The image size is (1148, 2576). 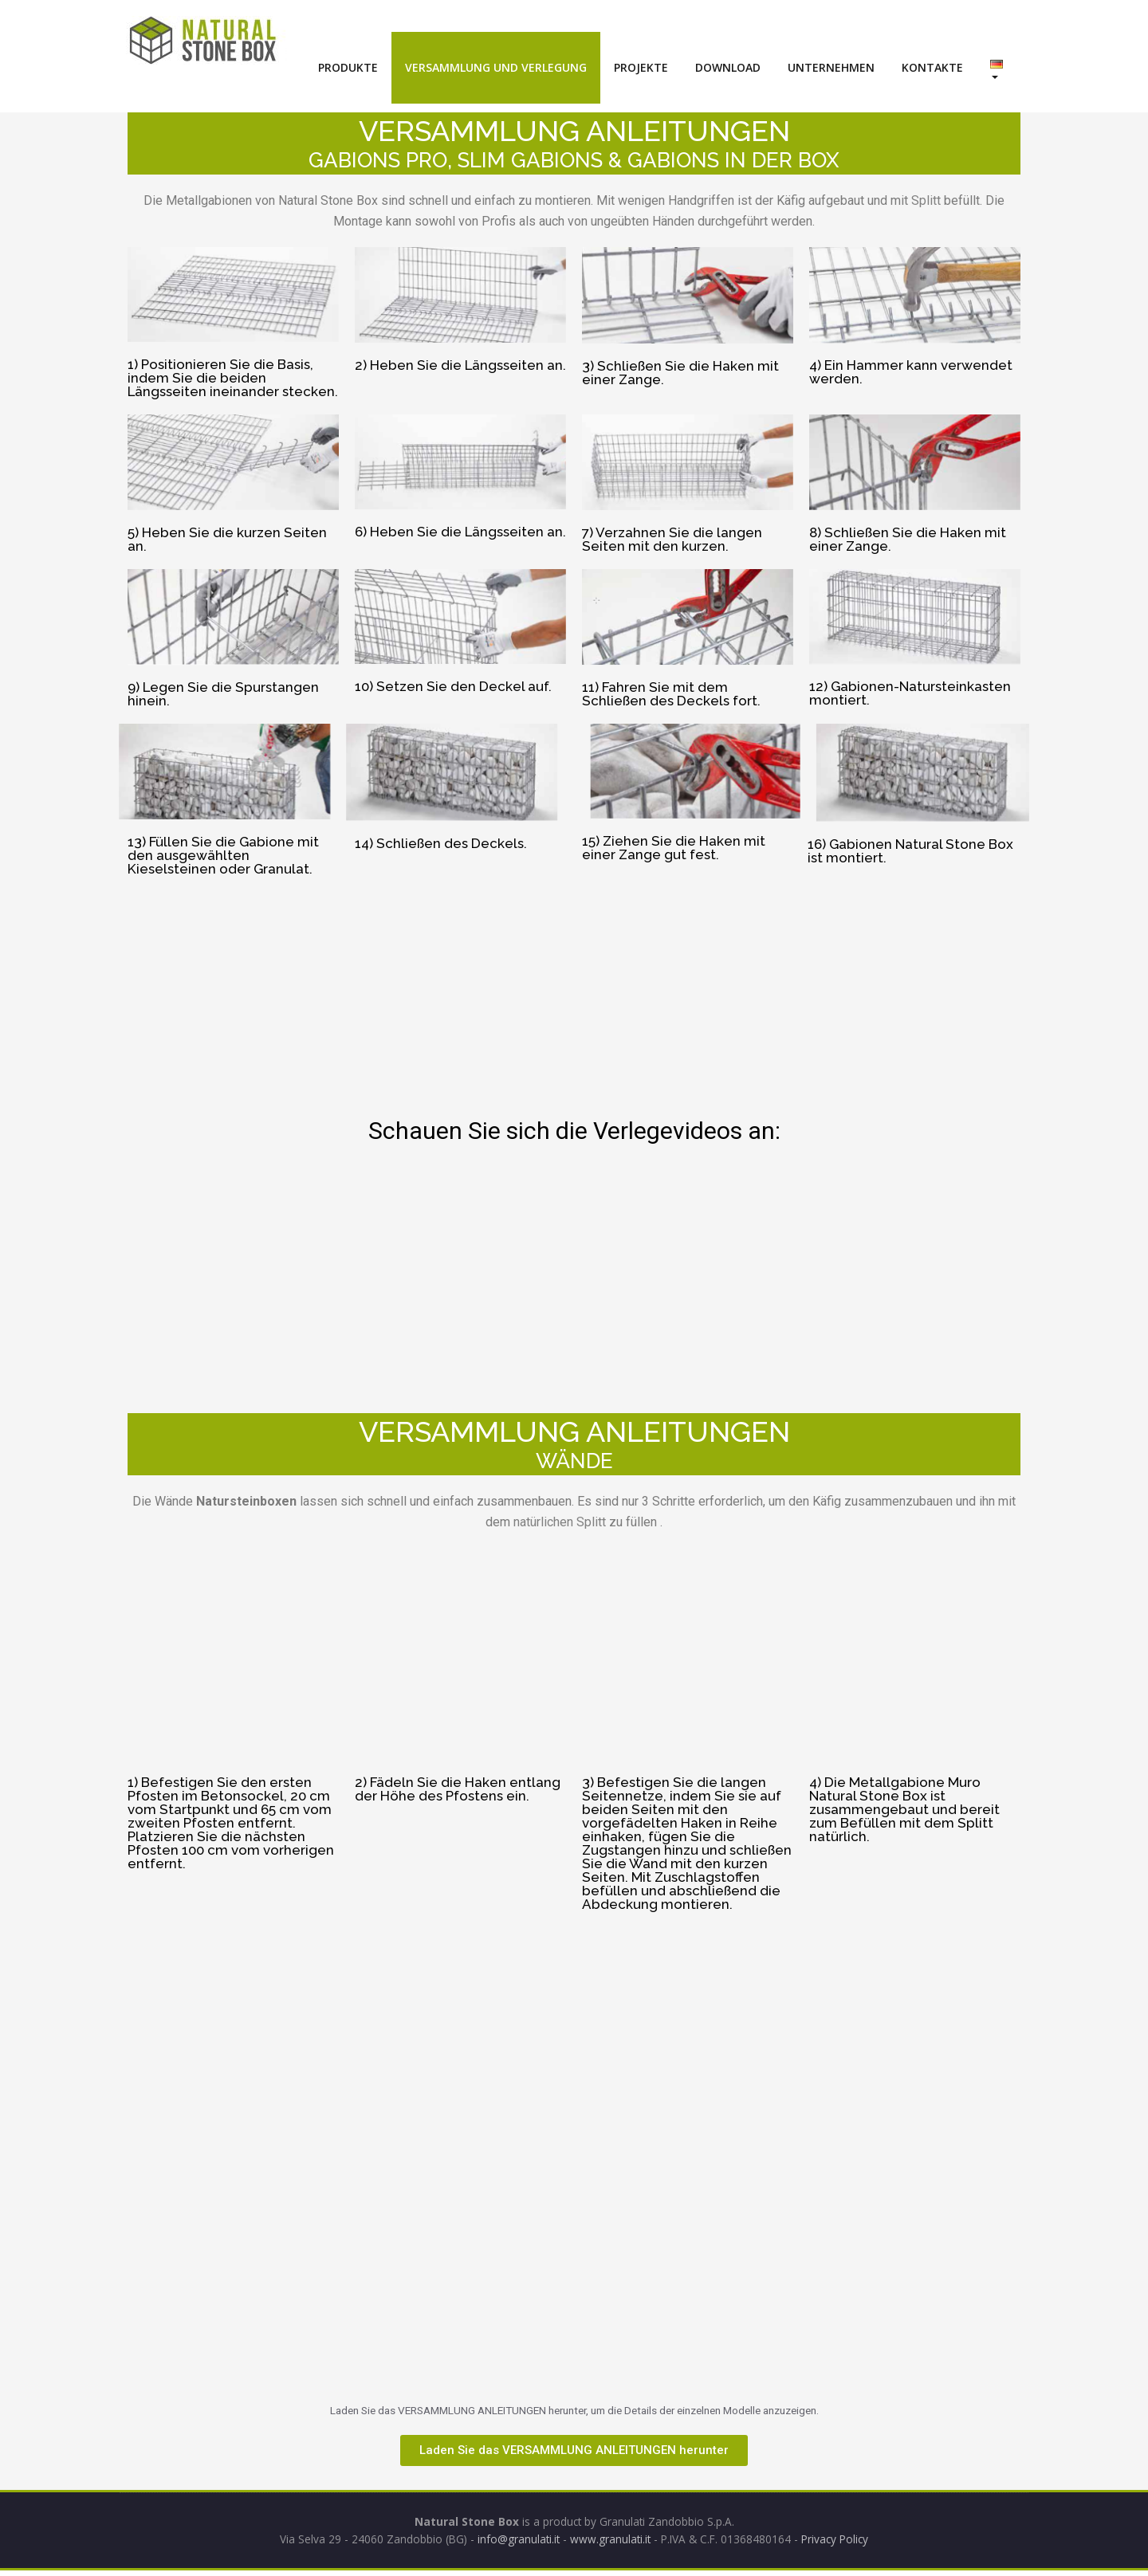 I want to click on [button], so click(x=574, y=2452).